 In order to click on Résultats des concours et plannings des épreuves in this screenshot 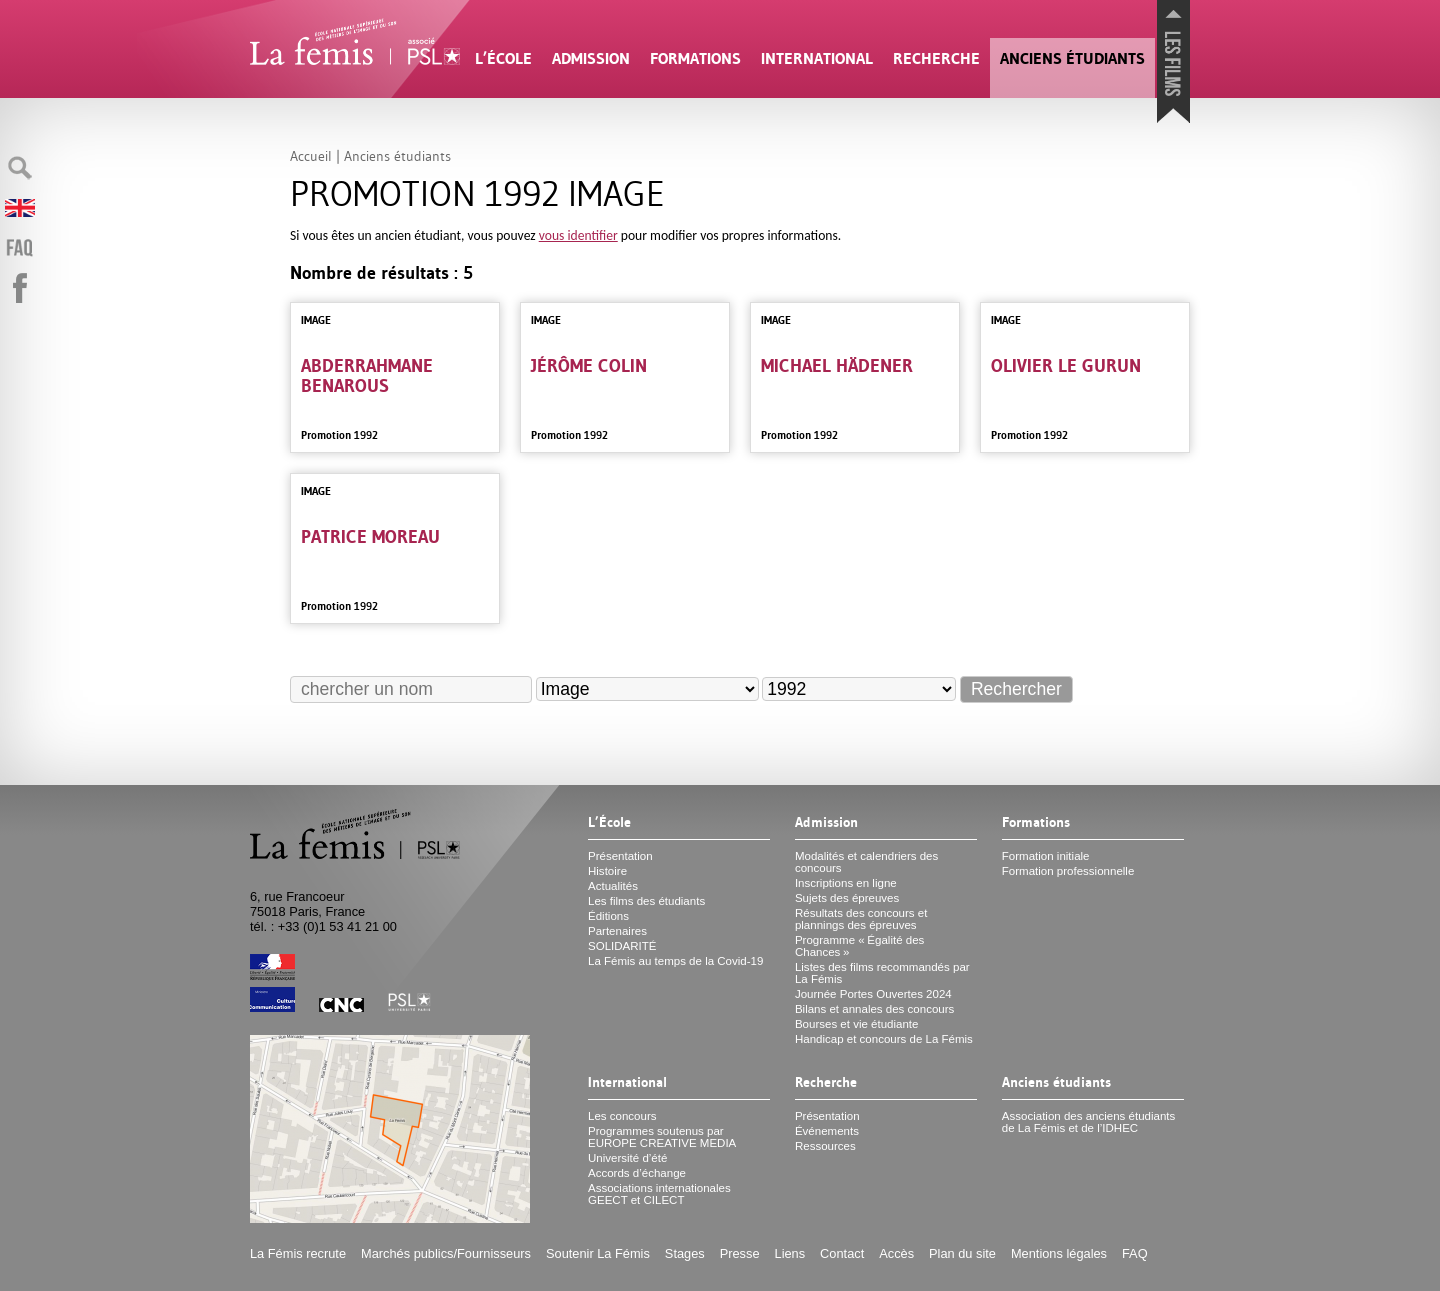, I will do `click(861, 919)`.